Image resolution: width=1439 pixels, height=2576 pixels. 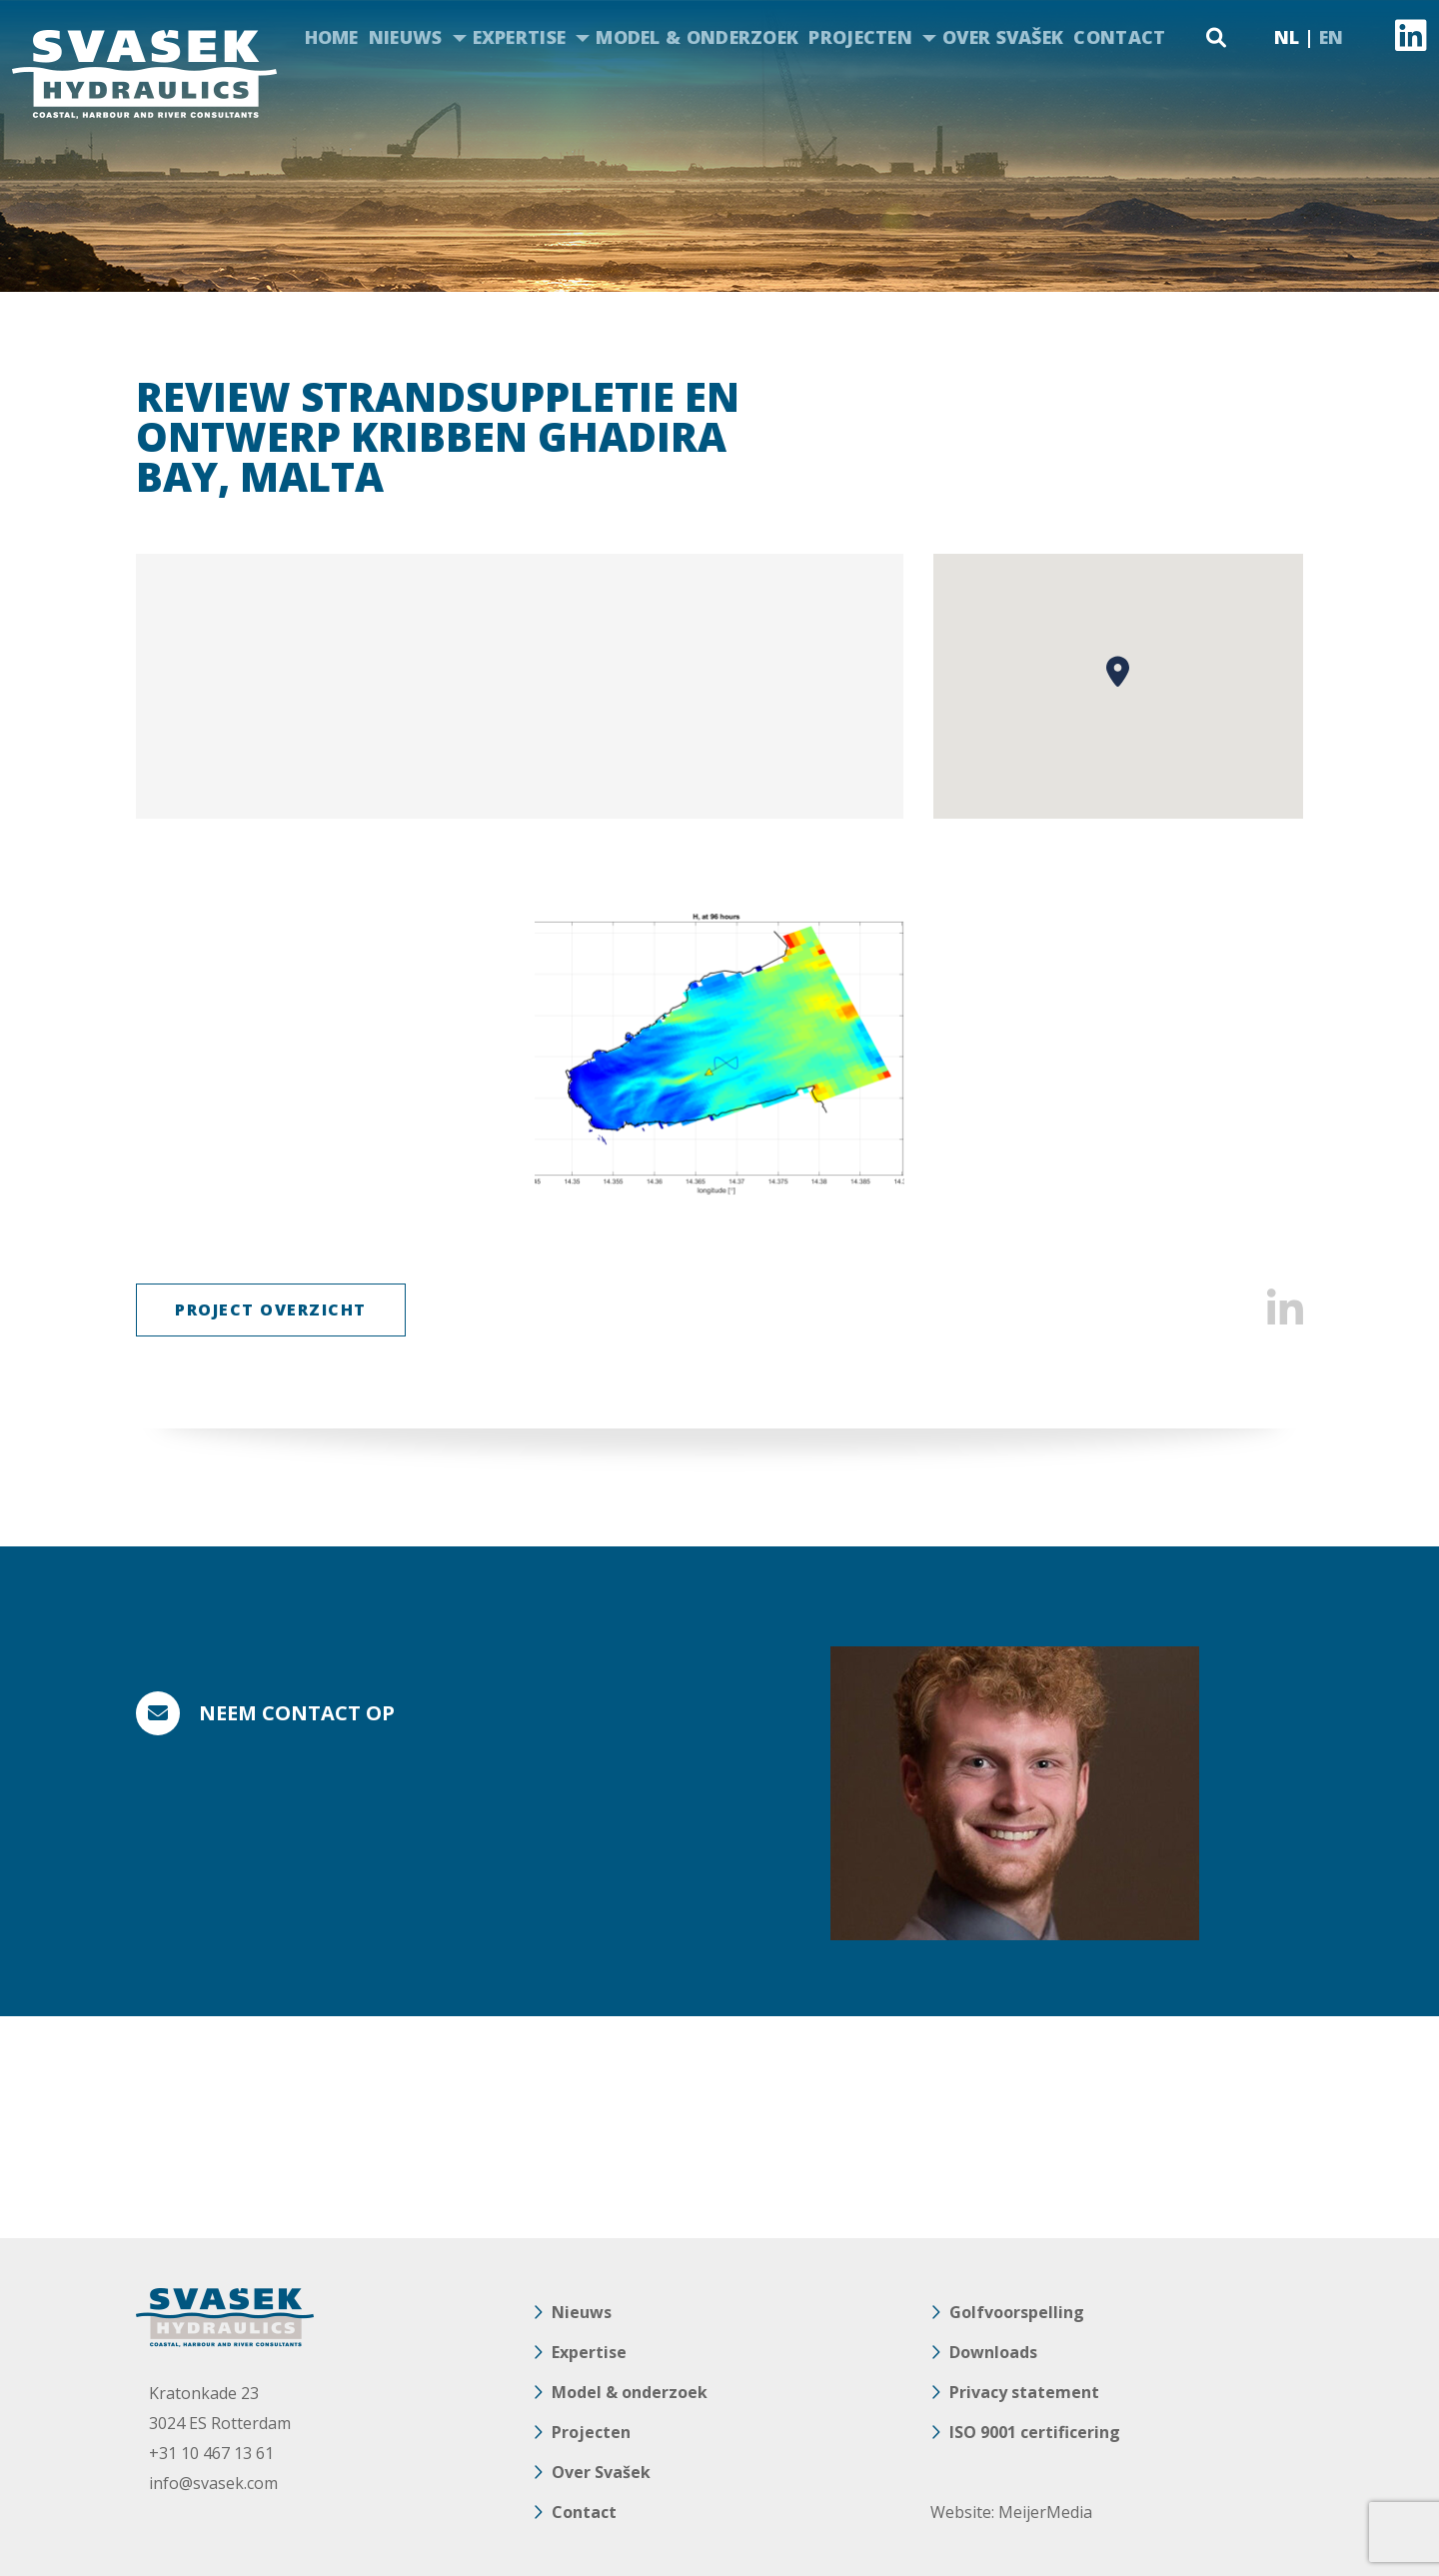 What do you see at coordinates (271, 1309) in the screenshot?
I see `Project Overzicht` at bounding box center [271, 1309].